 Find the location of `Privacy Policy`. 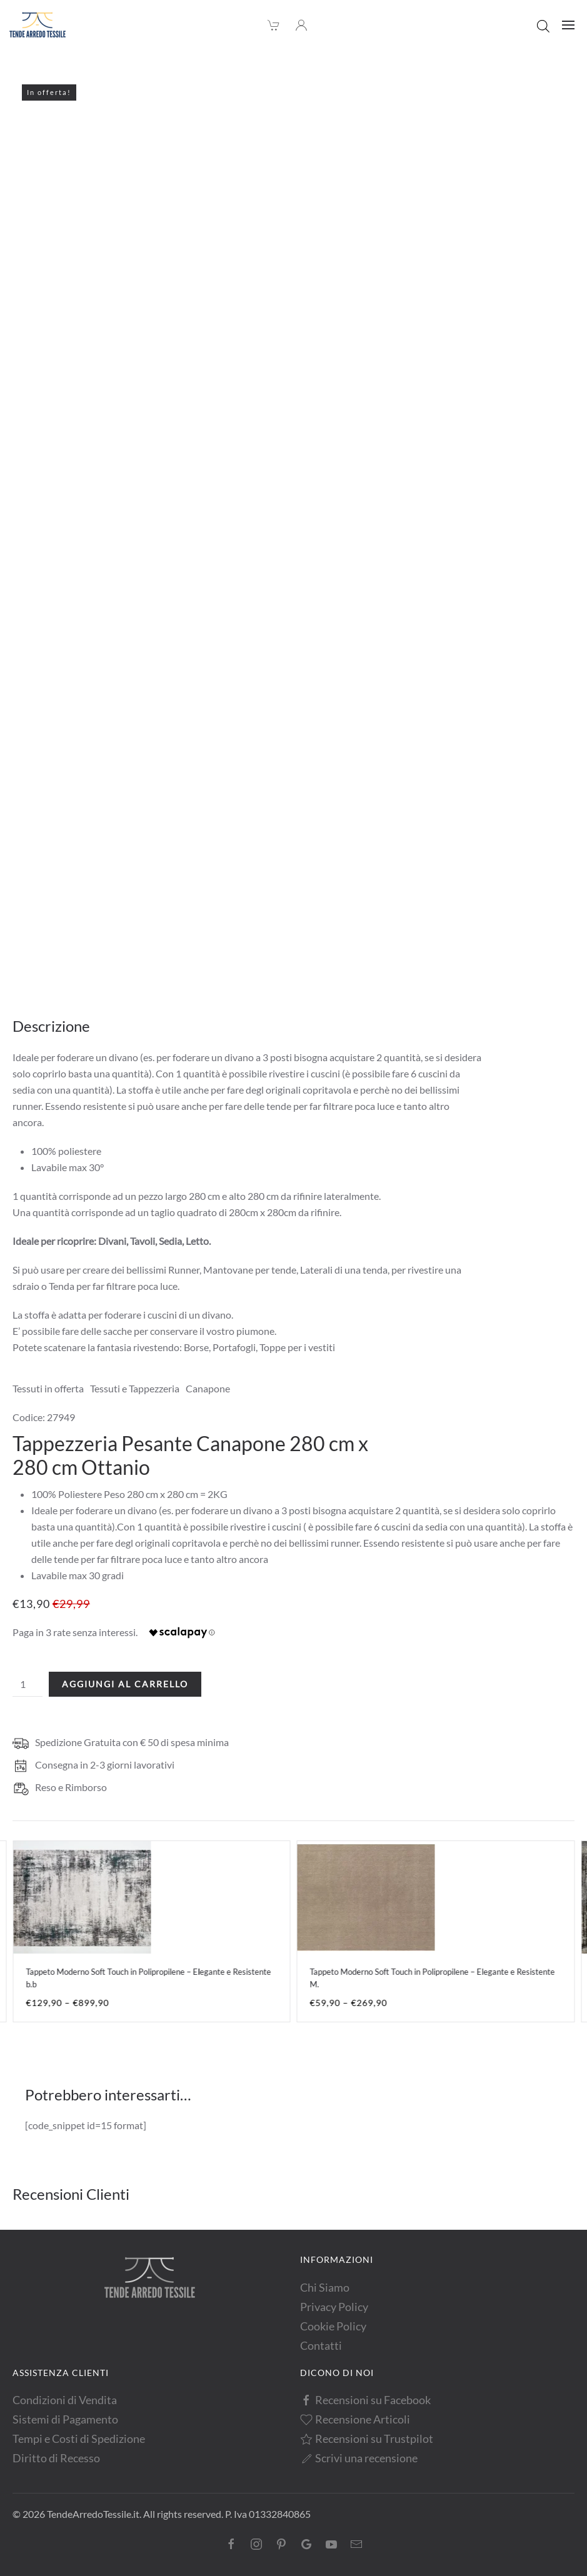

Privacy Policy is located at coordinates (334, 2307).